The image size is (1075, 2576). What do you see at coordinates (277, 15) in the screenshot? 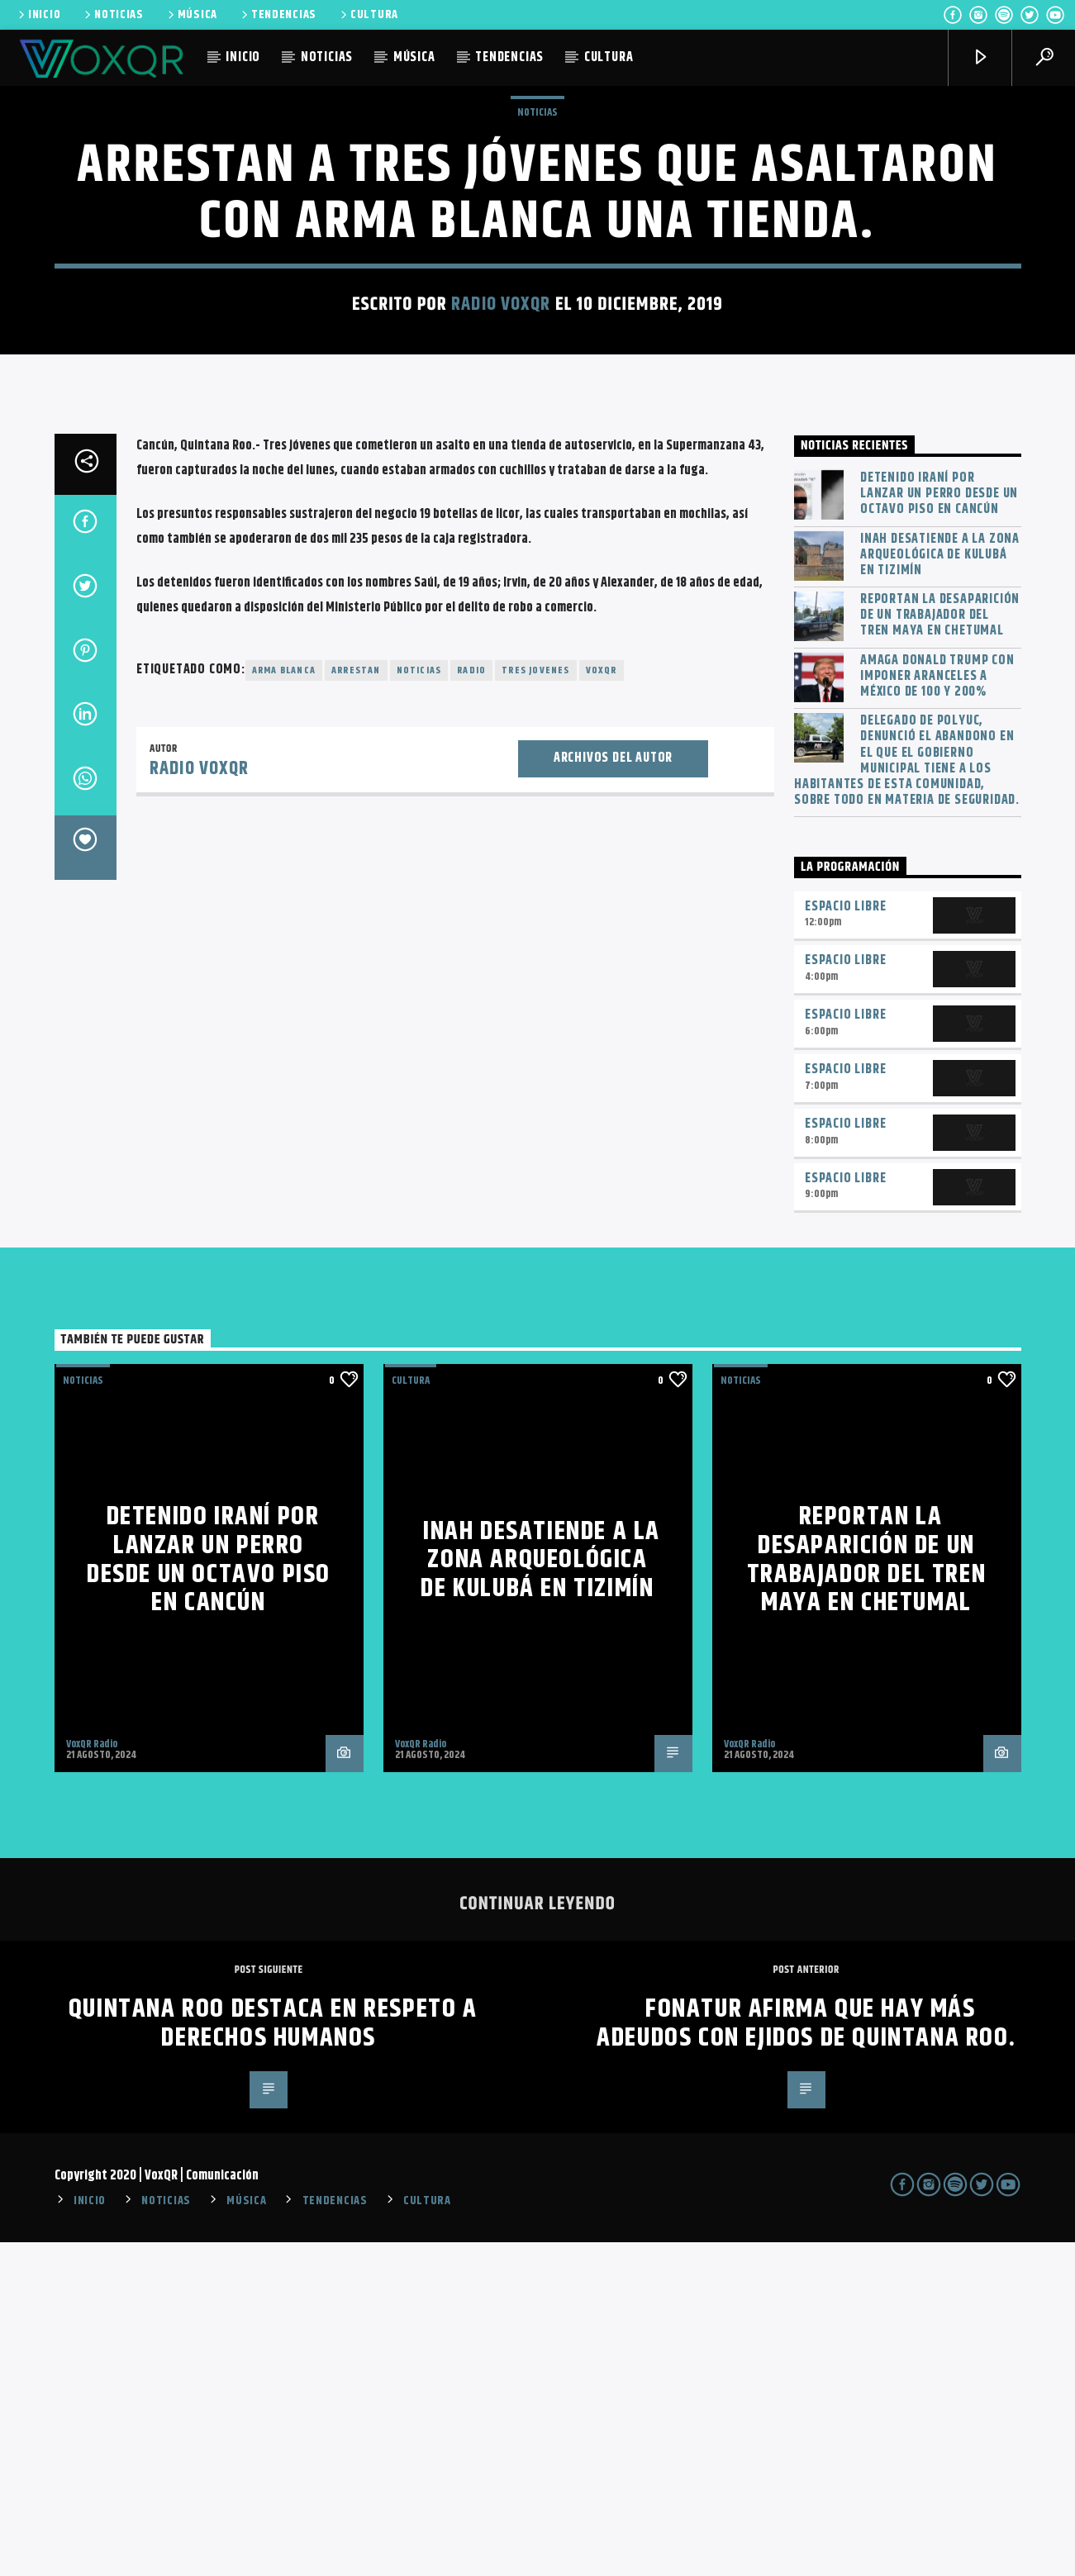
I see `TENDENCIAS` at bounding box center [277, 15].